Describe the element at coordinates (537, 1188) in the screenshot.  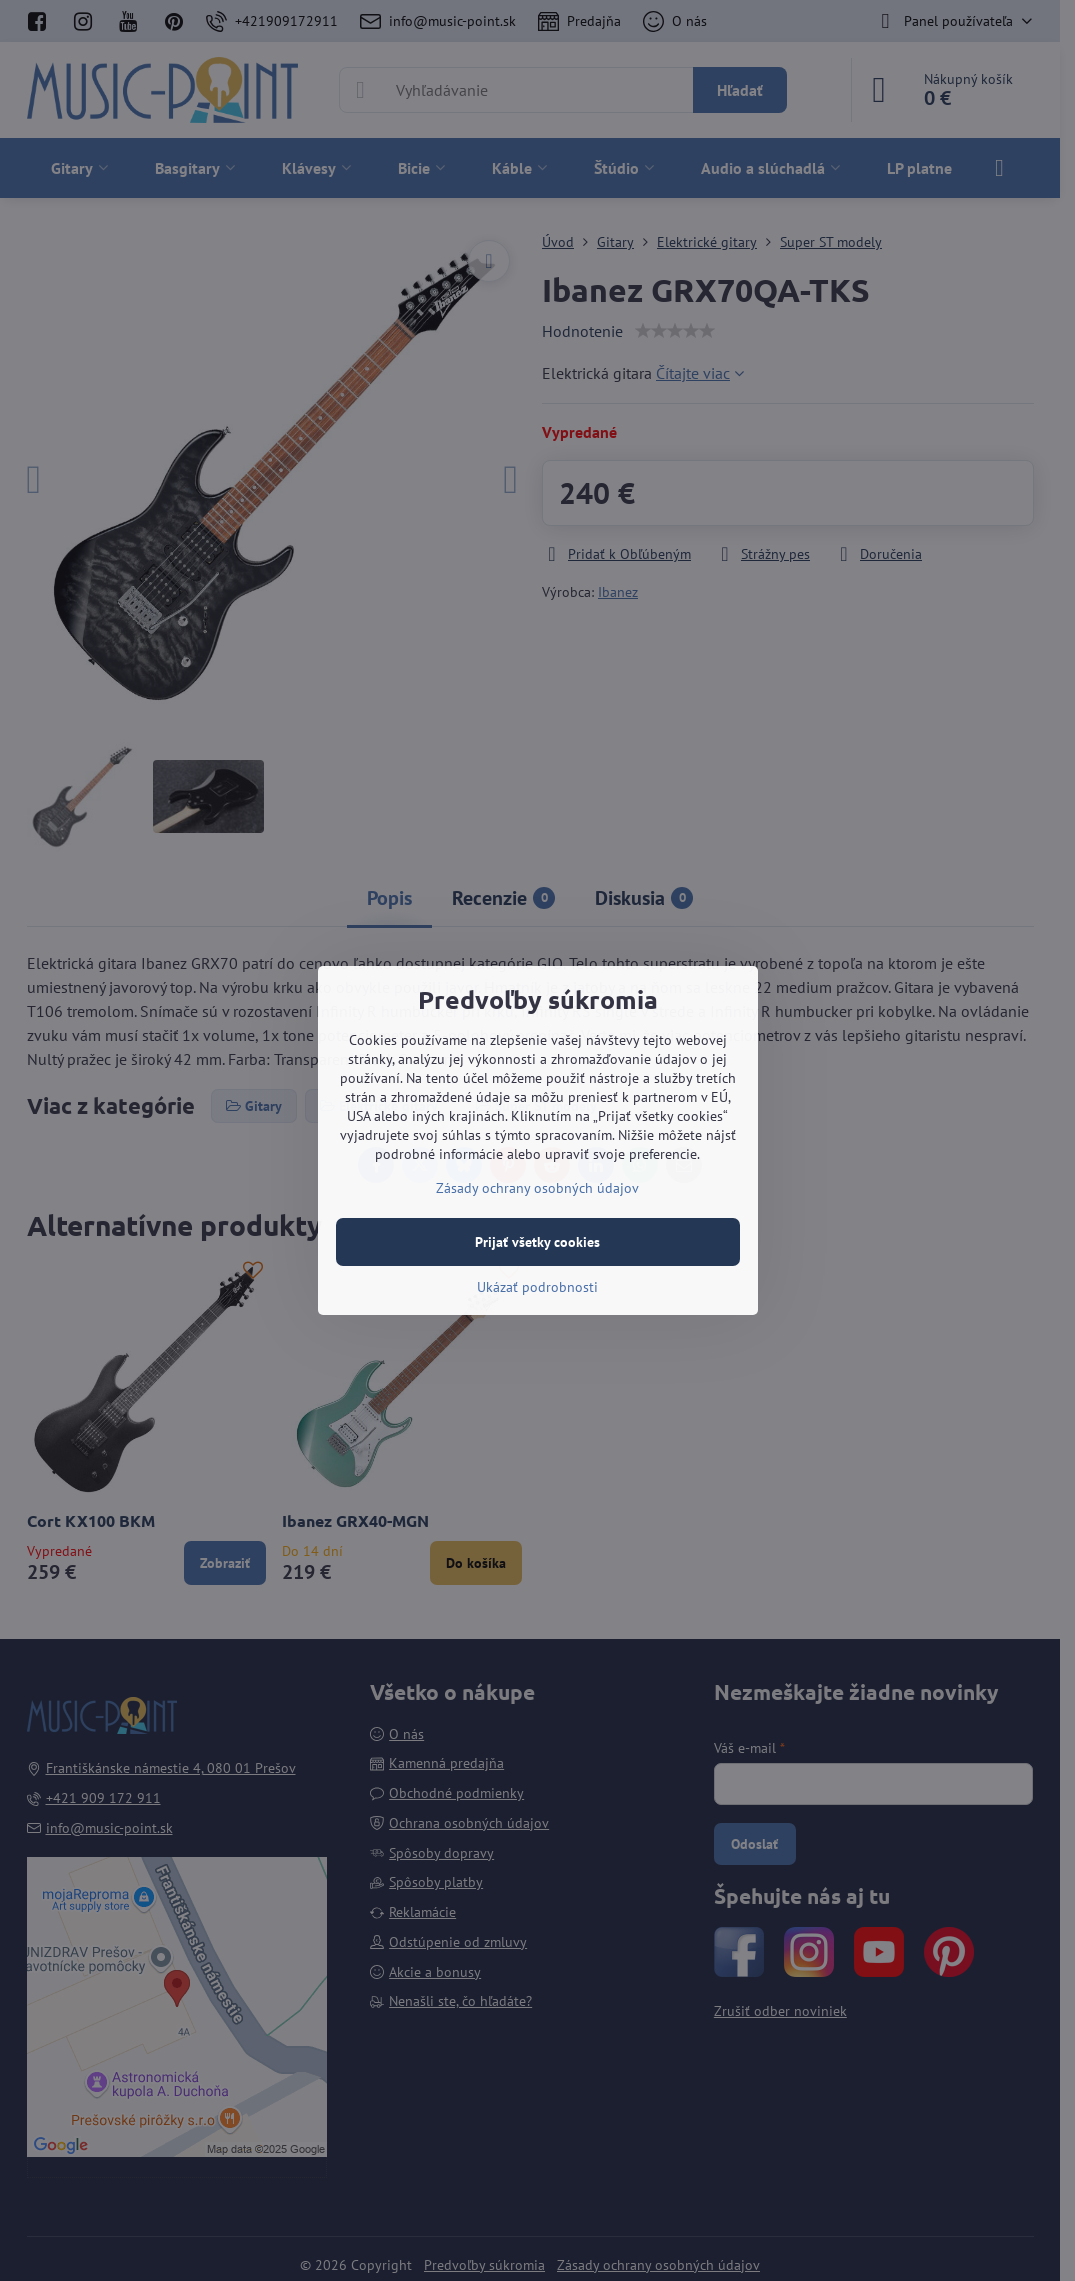
I see `Zásady ochrany osobných údajov` at that location.